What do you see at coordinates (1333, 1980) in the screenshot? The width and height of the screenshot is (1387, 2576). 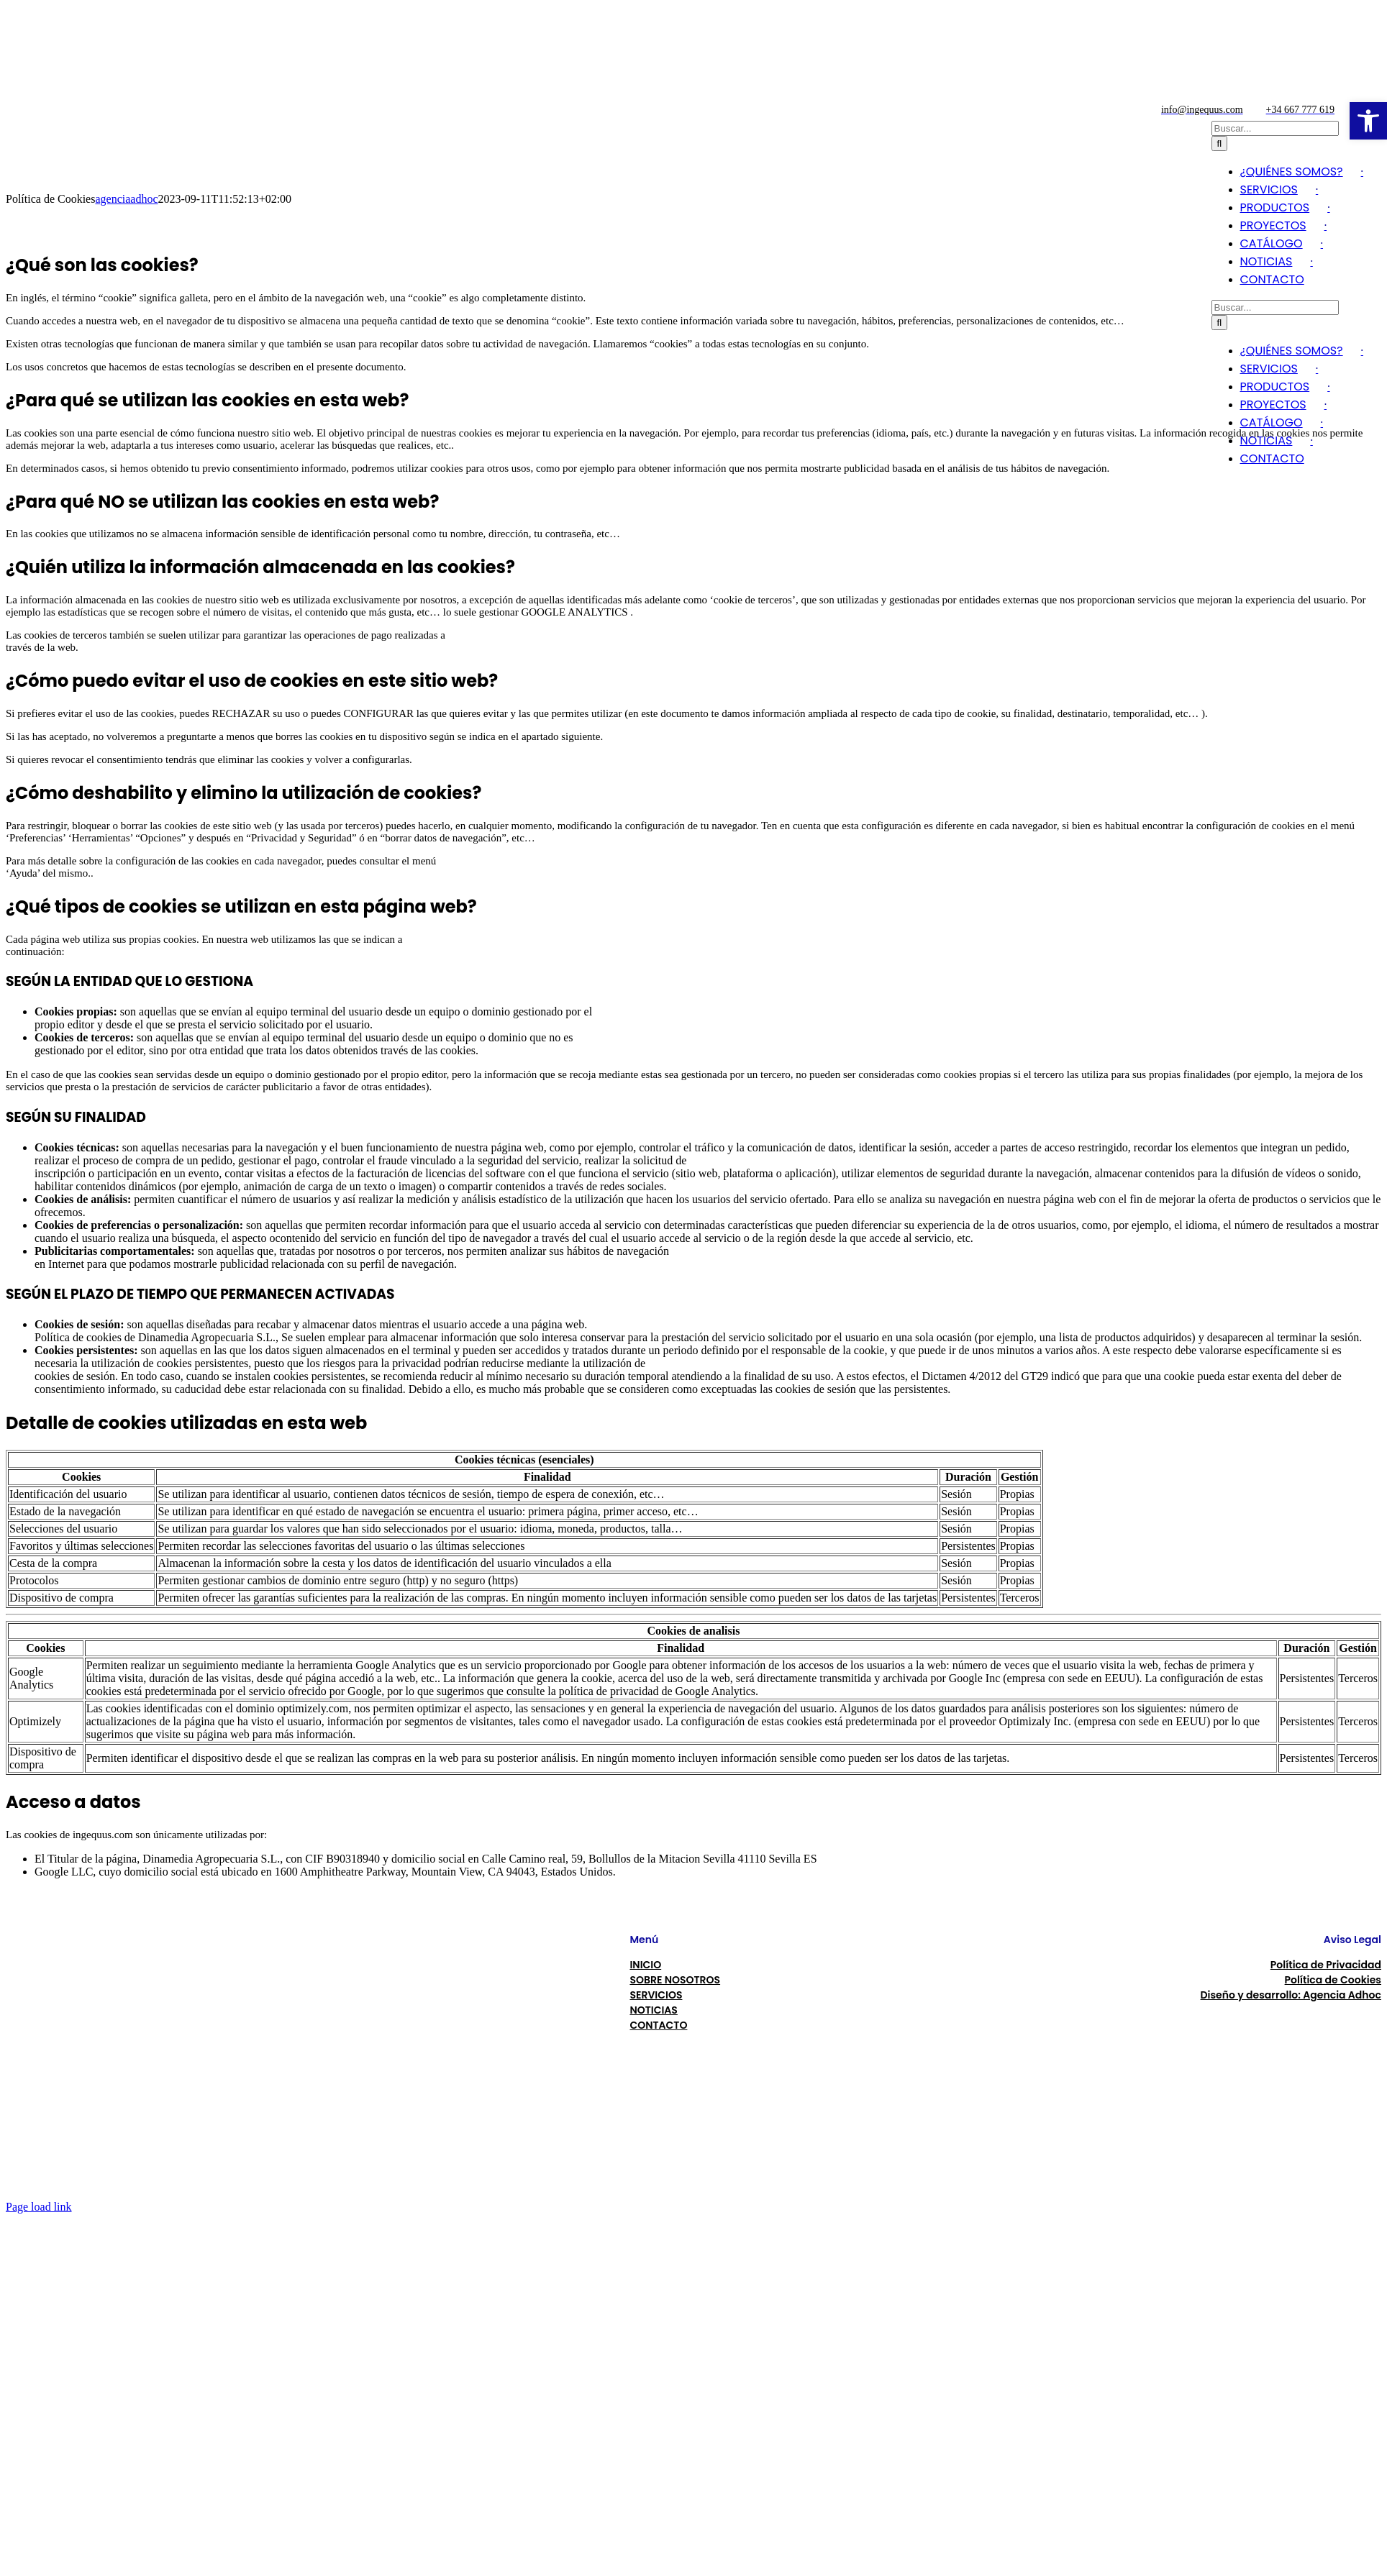 I see `Política de Cookies` at bounding box center [1333, 1980].